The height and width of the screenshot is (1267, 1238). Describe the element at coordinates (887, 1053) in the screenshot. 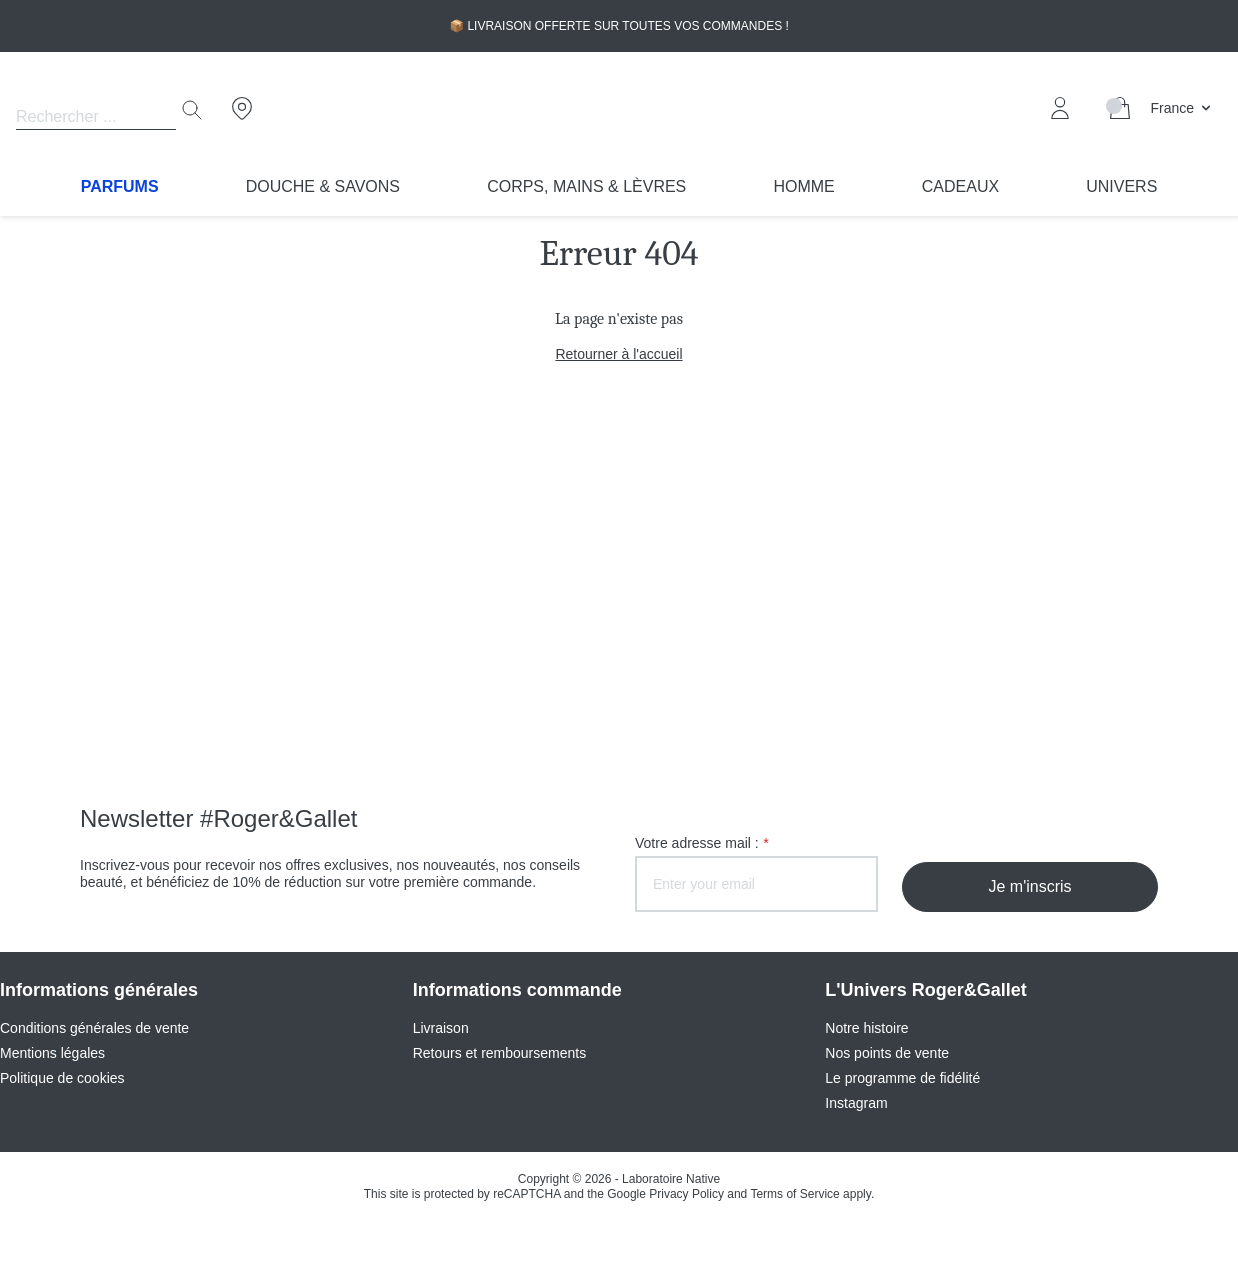

I see `Nos points de vente` at that location.